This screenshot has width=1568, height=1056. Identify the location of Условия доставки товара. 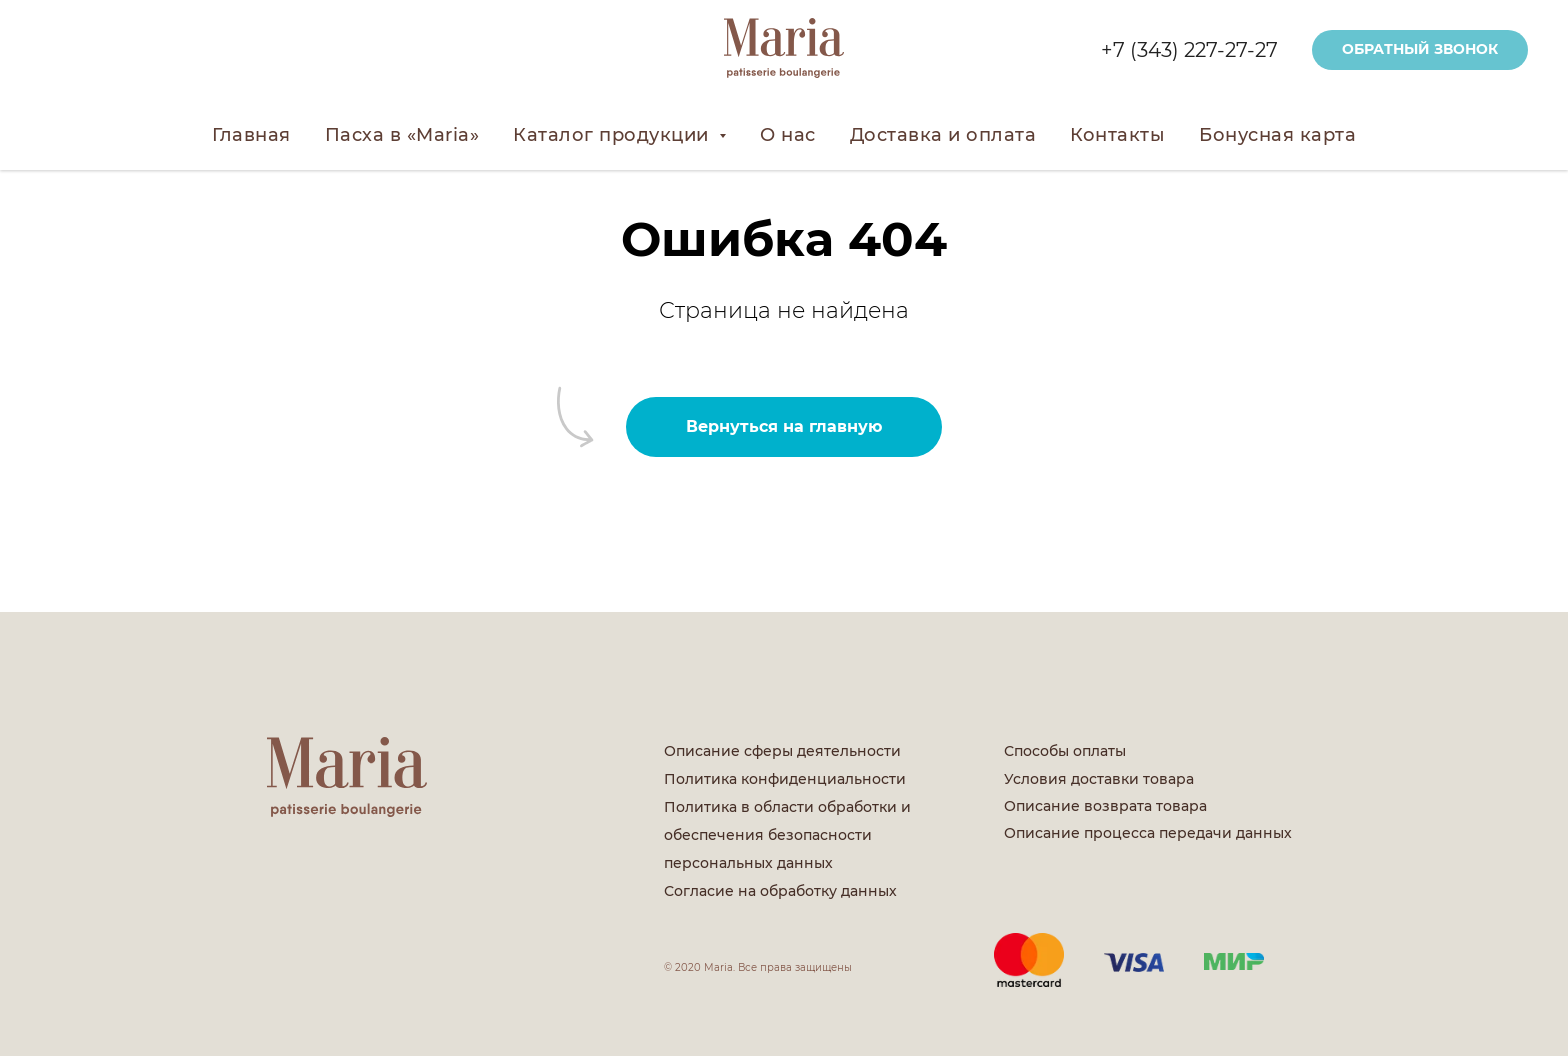
(1099, 779).